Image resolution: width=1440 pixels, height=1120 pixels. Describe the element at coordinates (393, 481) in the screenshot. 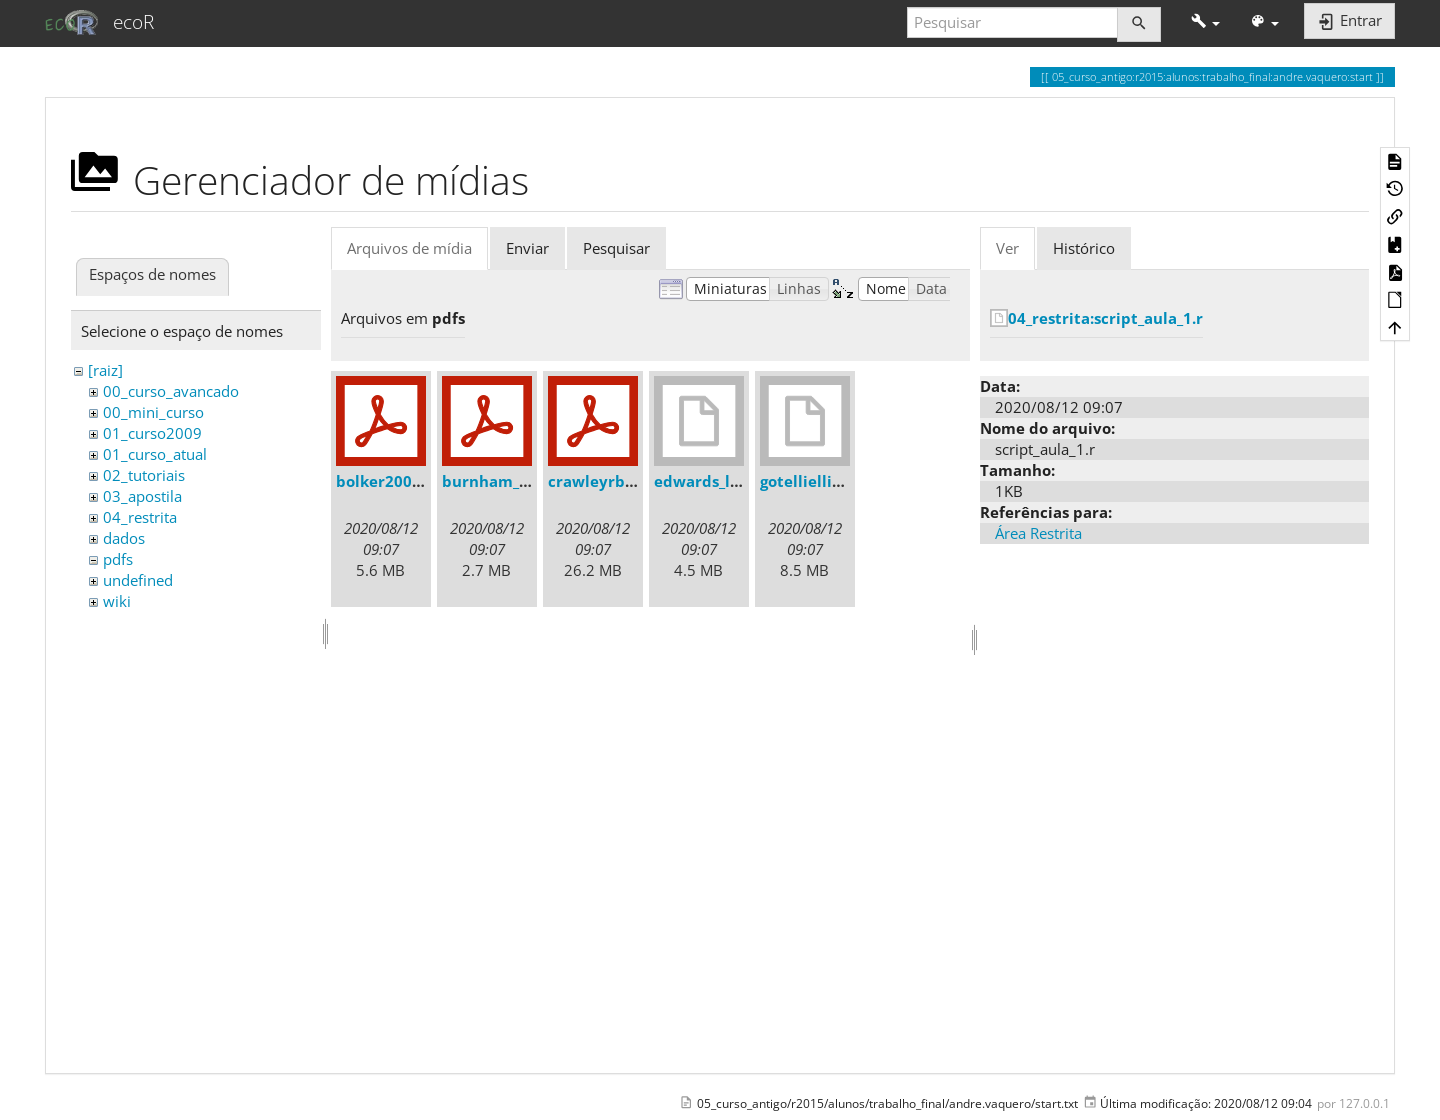

I see `bolker2008.pdf` at that location.